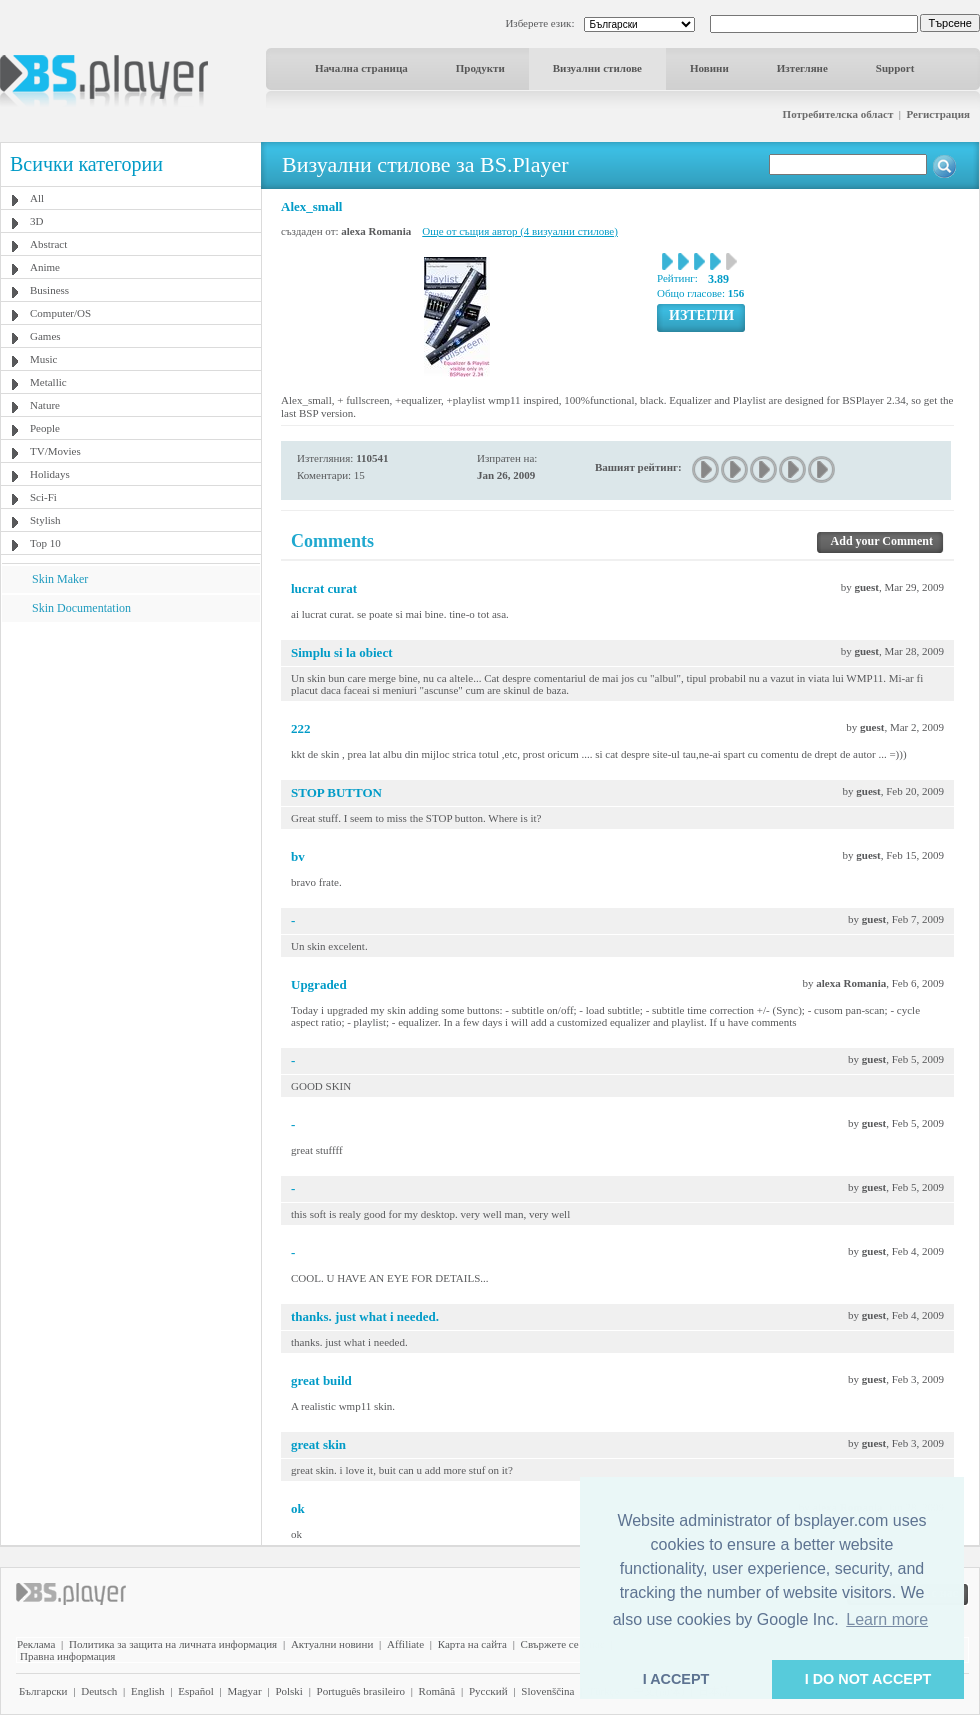 The height and width of the screenshot is (1715, 980). I want to click on People, so click(45, 428).